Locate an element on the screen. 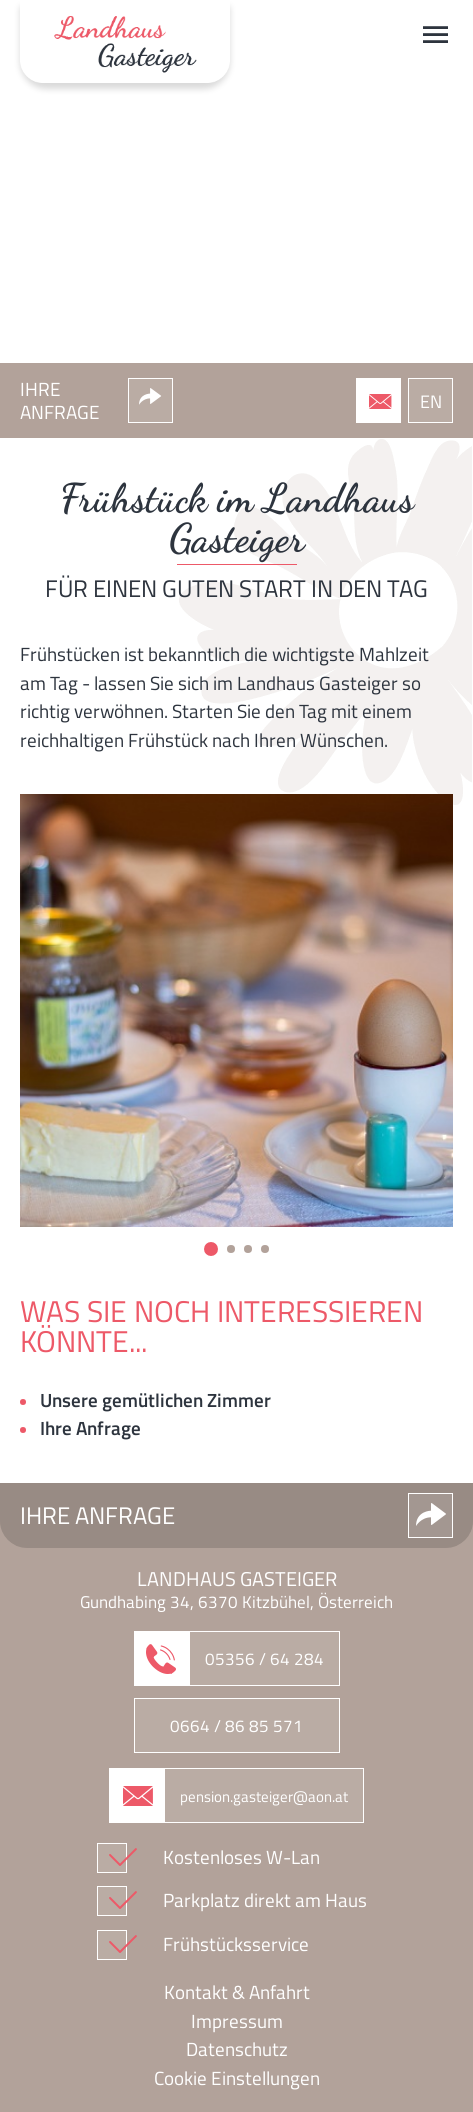  Kontakt & Anfahrt is located at coordinates (237, 1992).